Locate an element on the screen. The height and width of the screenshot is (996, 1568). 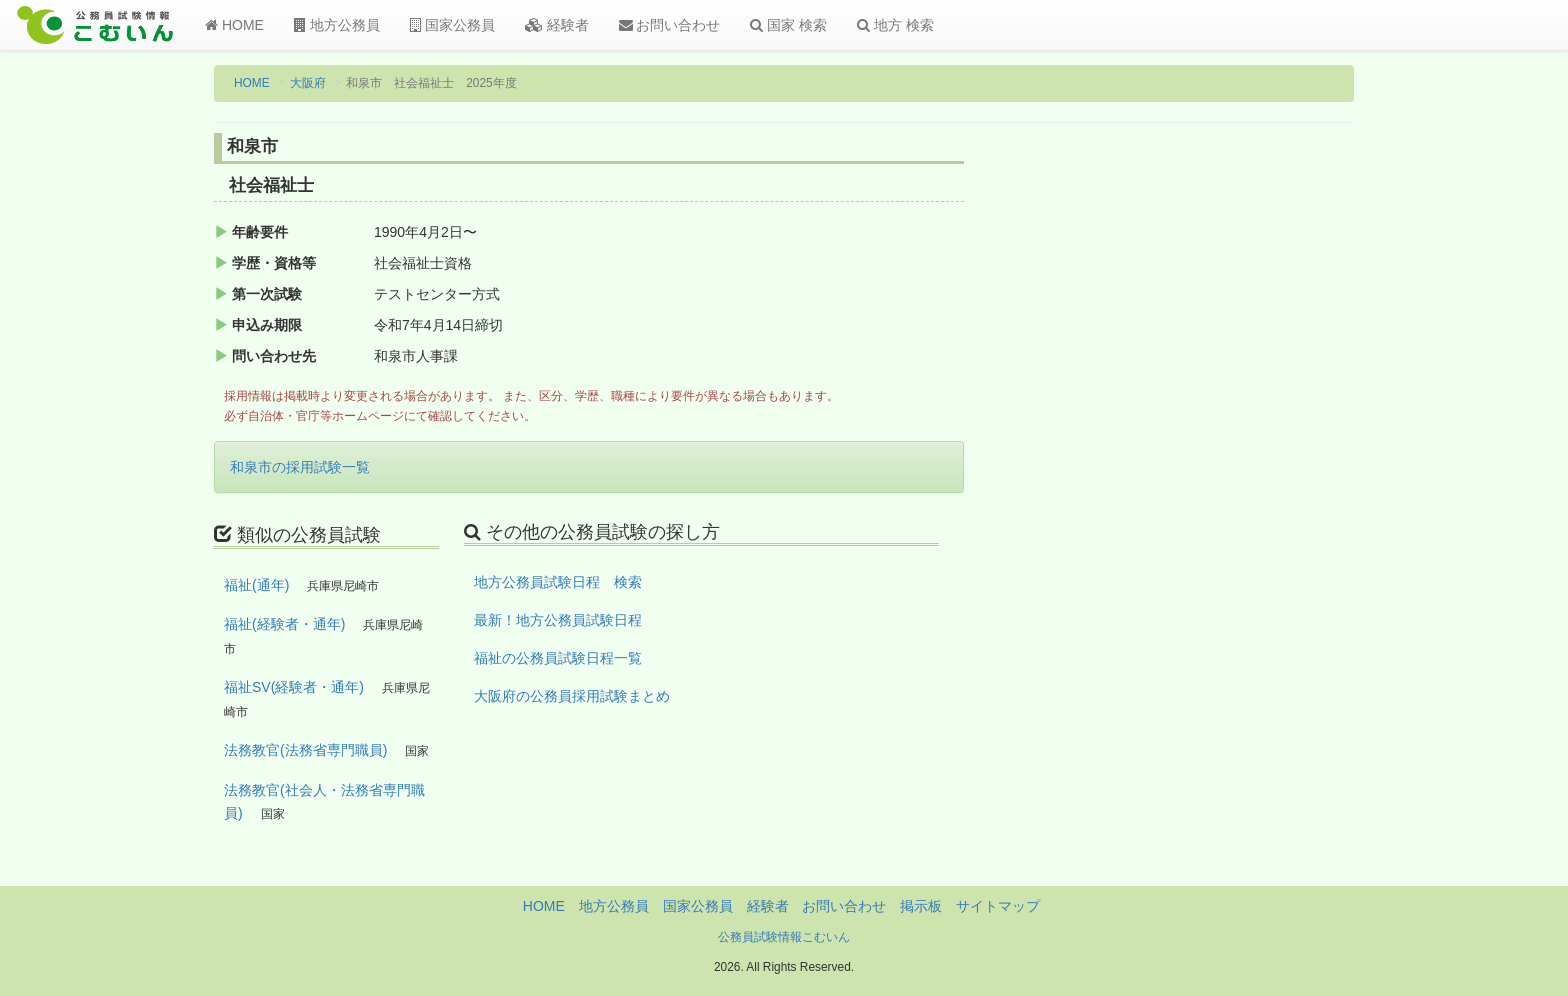
国家 検索 is located at coordinates (788, 25).